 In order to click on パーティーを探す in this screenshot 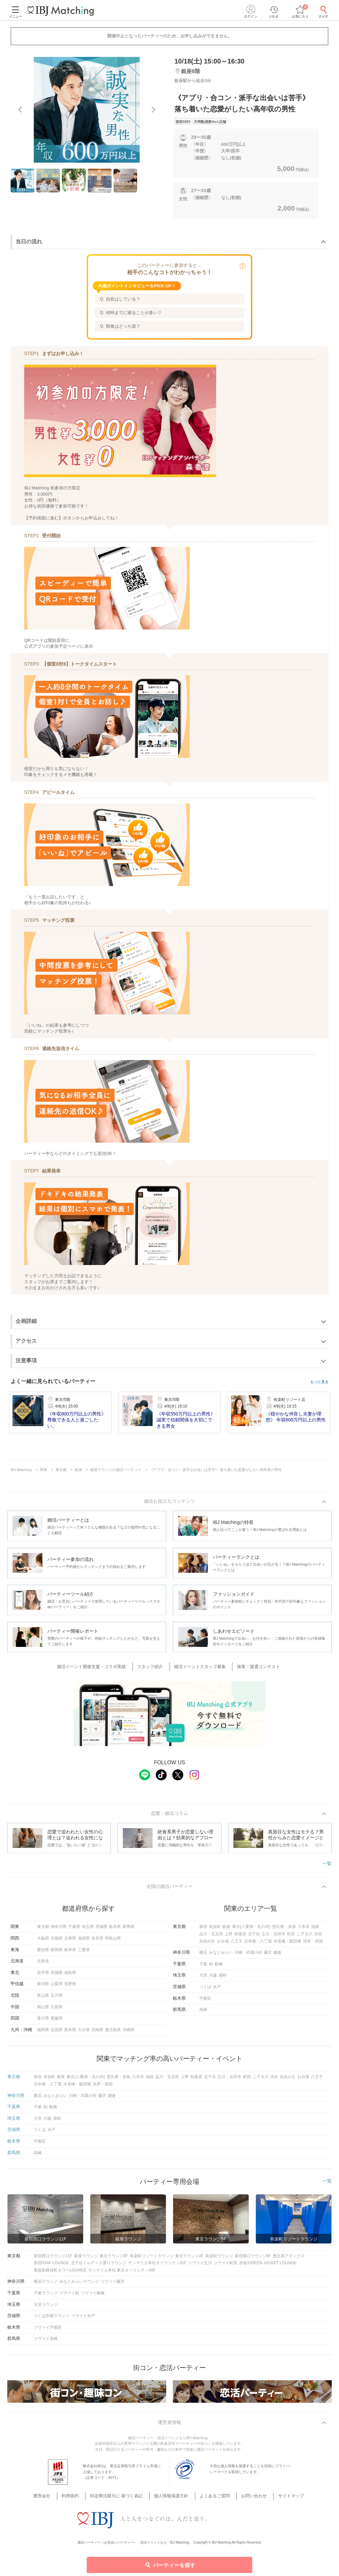, I will do `click(169, 2564)`.